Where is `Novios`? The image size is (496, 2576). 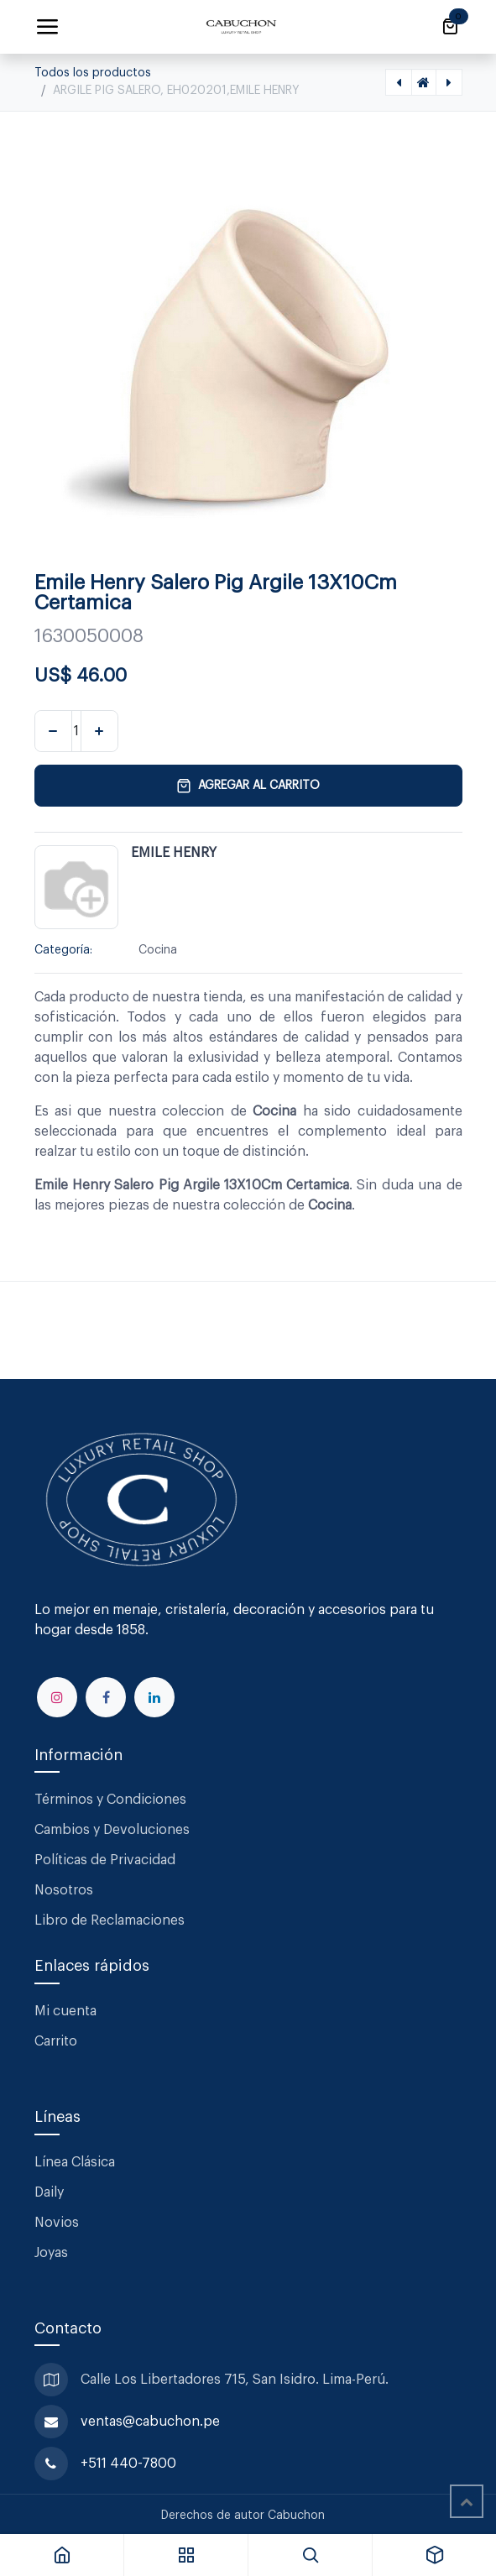
Novios is located at coordinates (56, 2222).